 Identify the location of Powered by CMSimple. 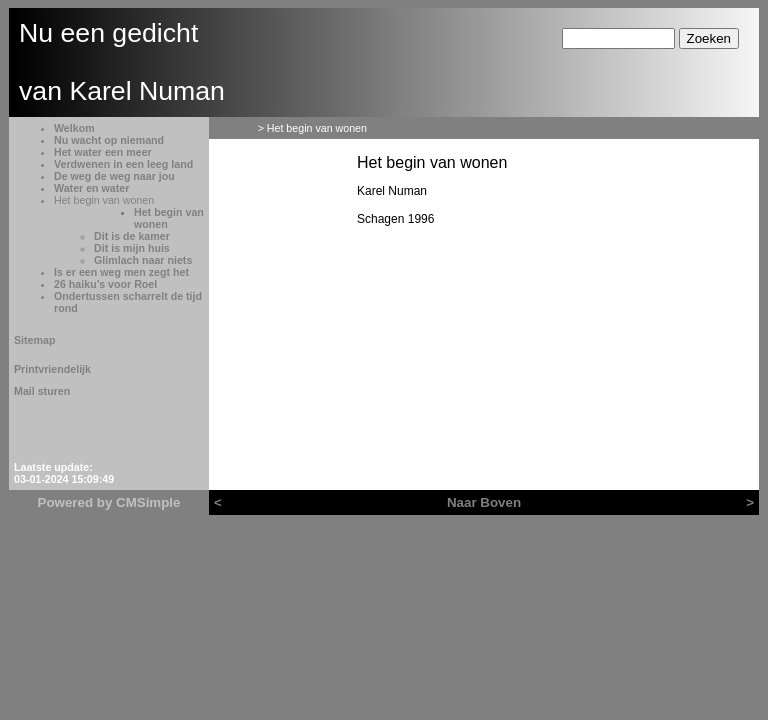
(109, 502).